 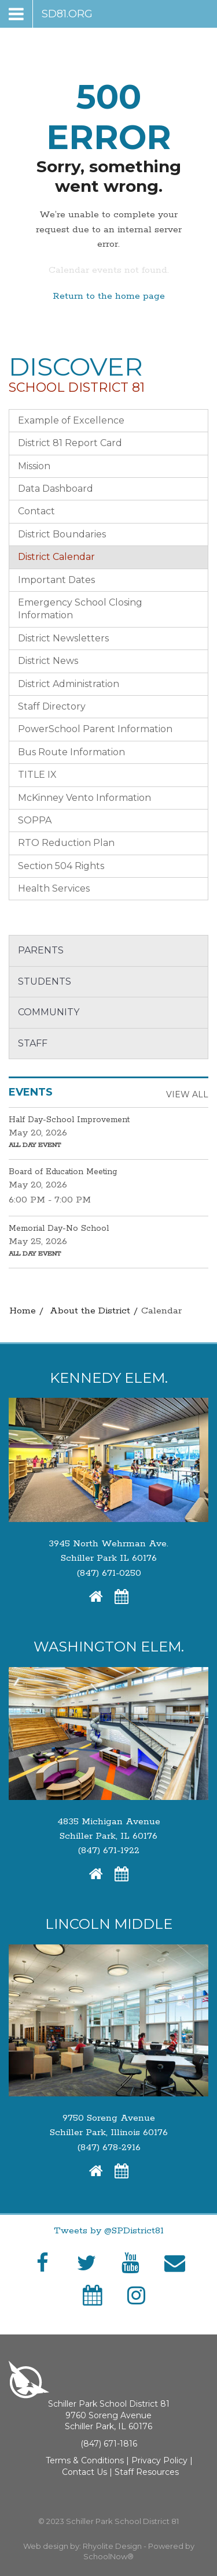 What do you see at coordinates (159, 2460) in the screenshot?
I see `Privacy Policy` at bounding box center [159, 2460].